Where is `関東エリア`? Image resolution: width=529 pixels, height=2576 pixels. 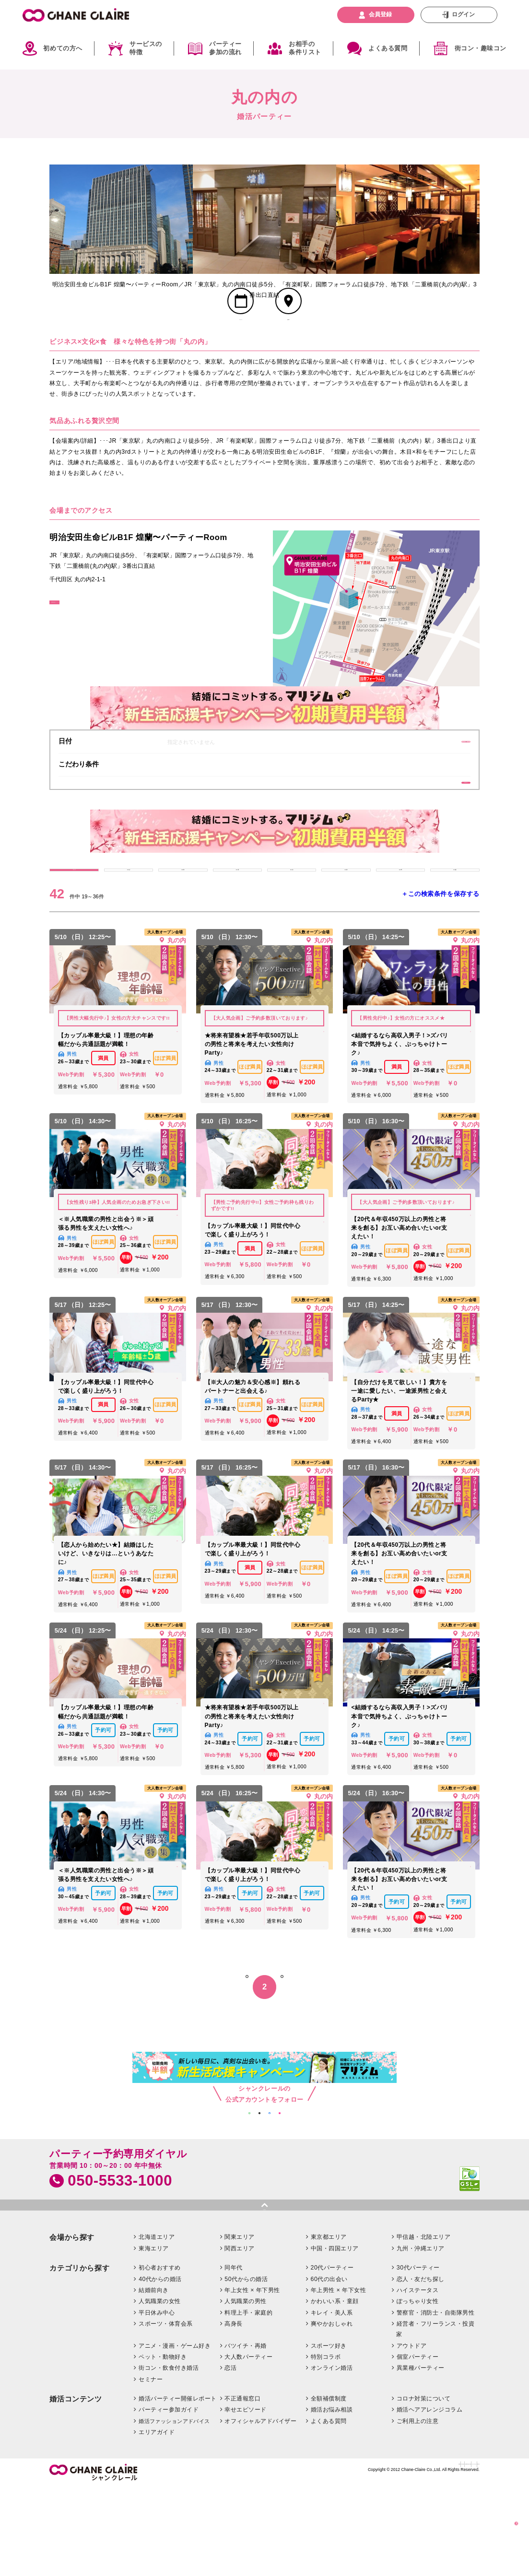 関東エリア is located at coordinates (239, 2325).